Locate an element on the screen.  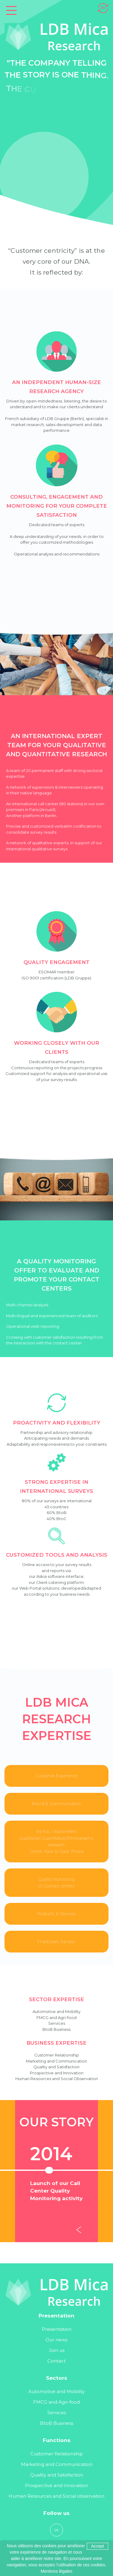
Mentions légales is located at coordinates (56, 2571).